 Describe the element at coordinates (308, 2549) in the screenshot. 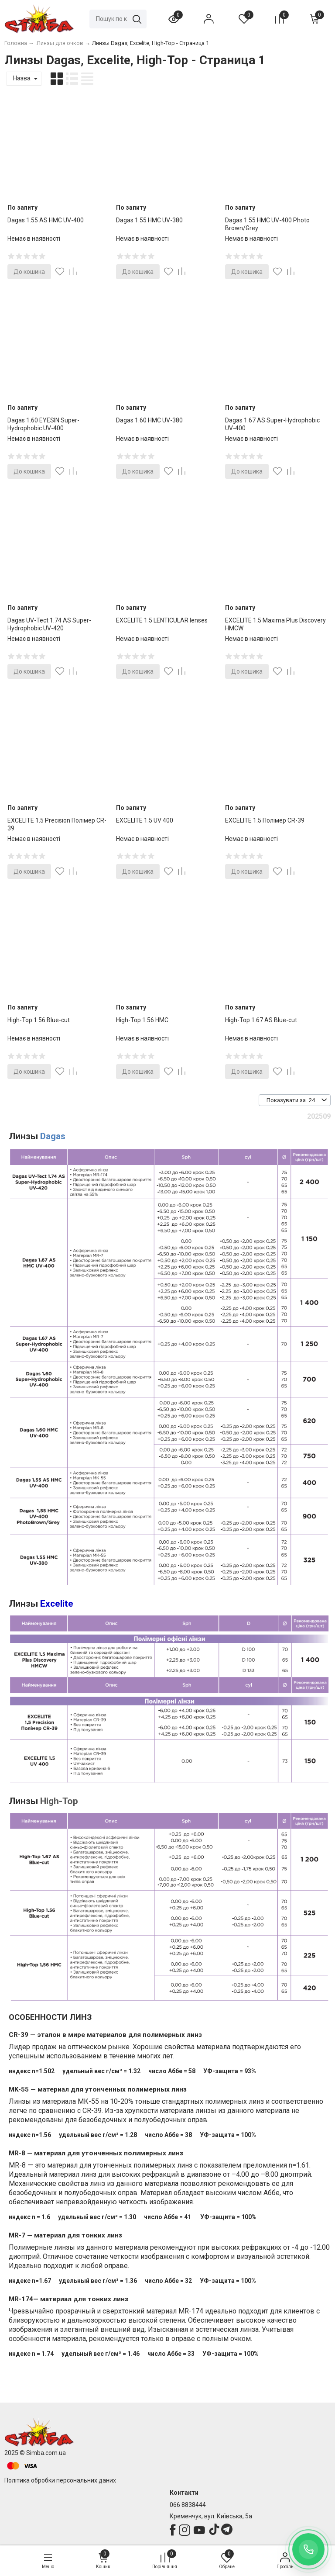

I see `[Заказать обратный звонок]` at that location.